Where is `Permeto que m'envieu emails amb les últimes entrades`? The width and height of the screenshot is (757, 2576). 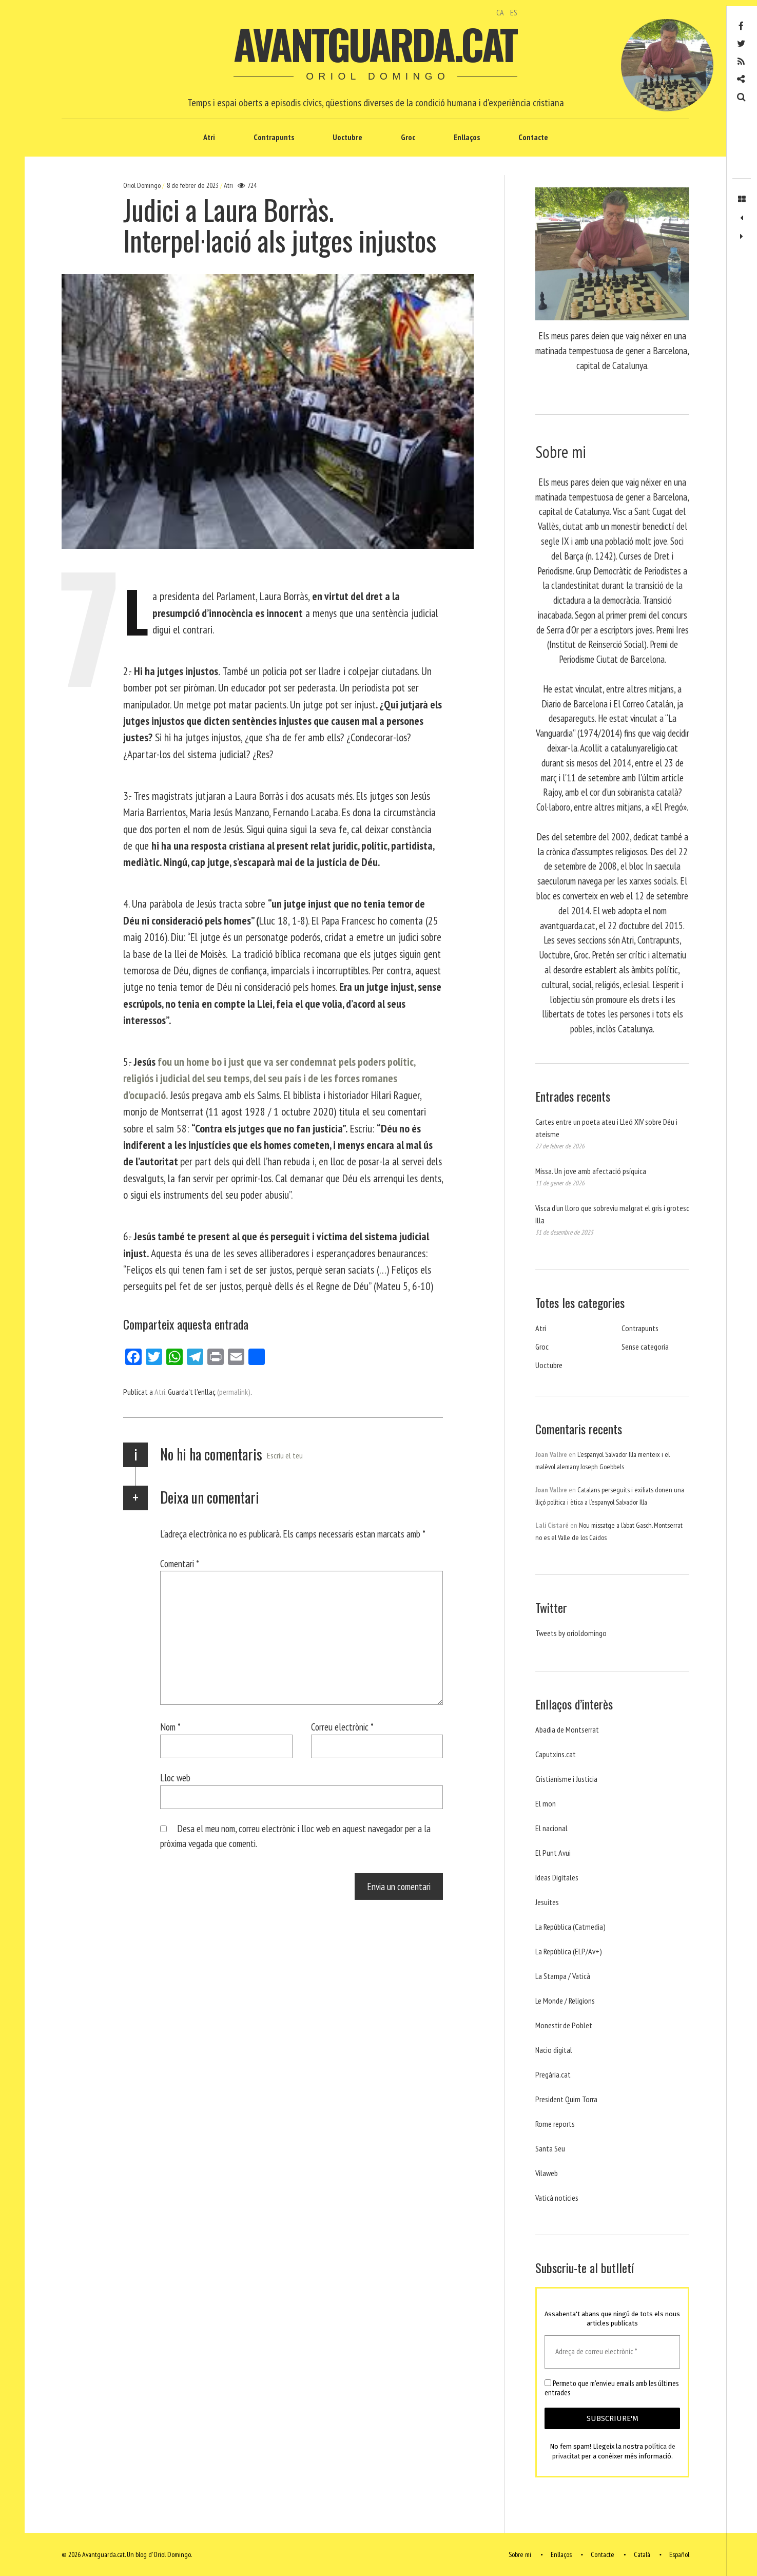 Permeto que m'envieu emails amb les últimes entrades is located at coordinates (611, 2388).